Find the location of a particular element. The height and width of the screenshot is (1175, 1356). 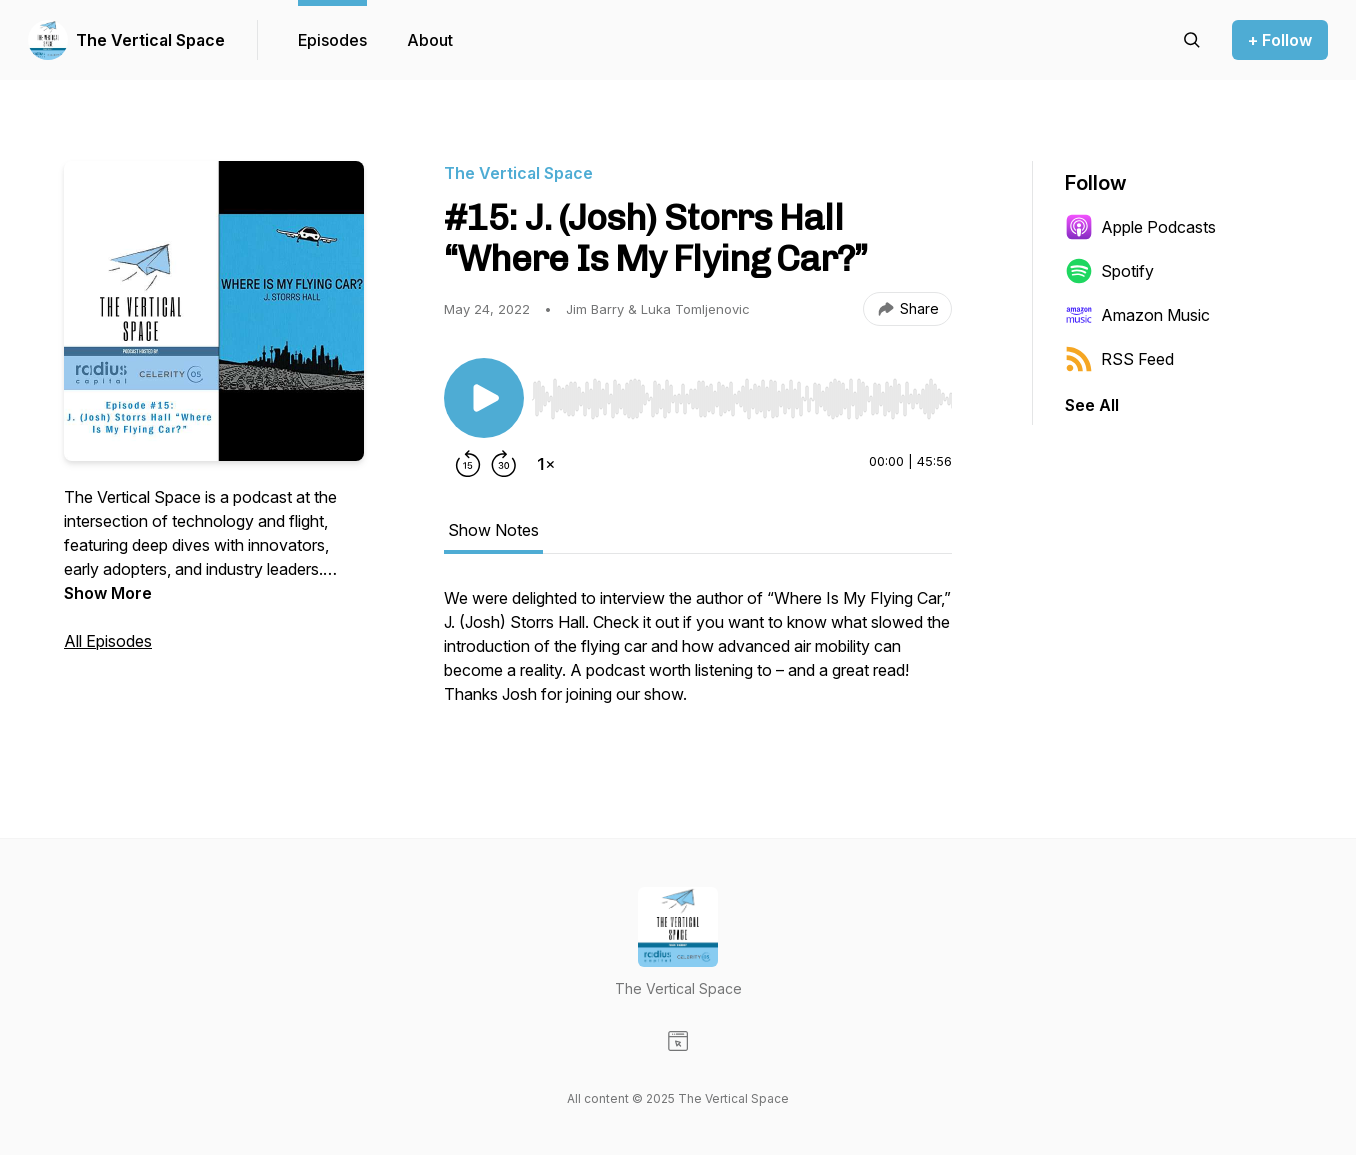

[slider] is located at coordinates (742, 399).